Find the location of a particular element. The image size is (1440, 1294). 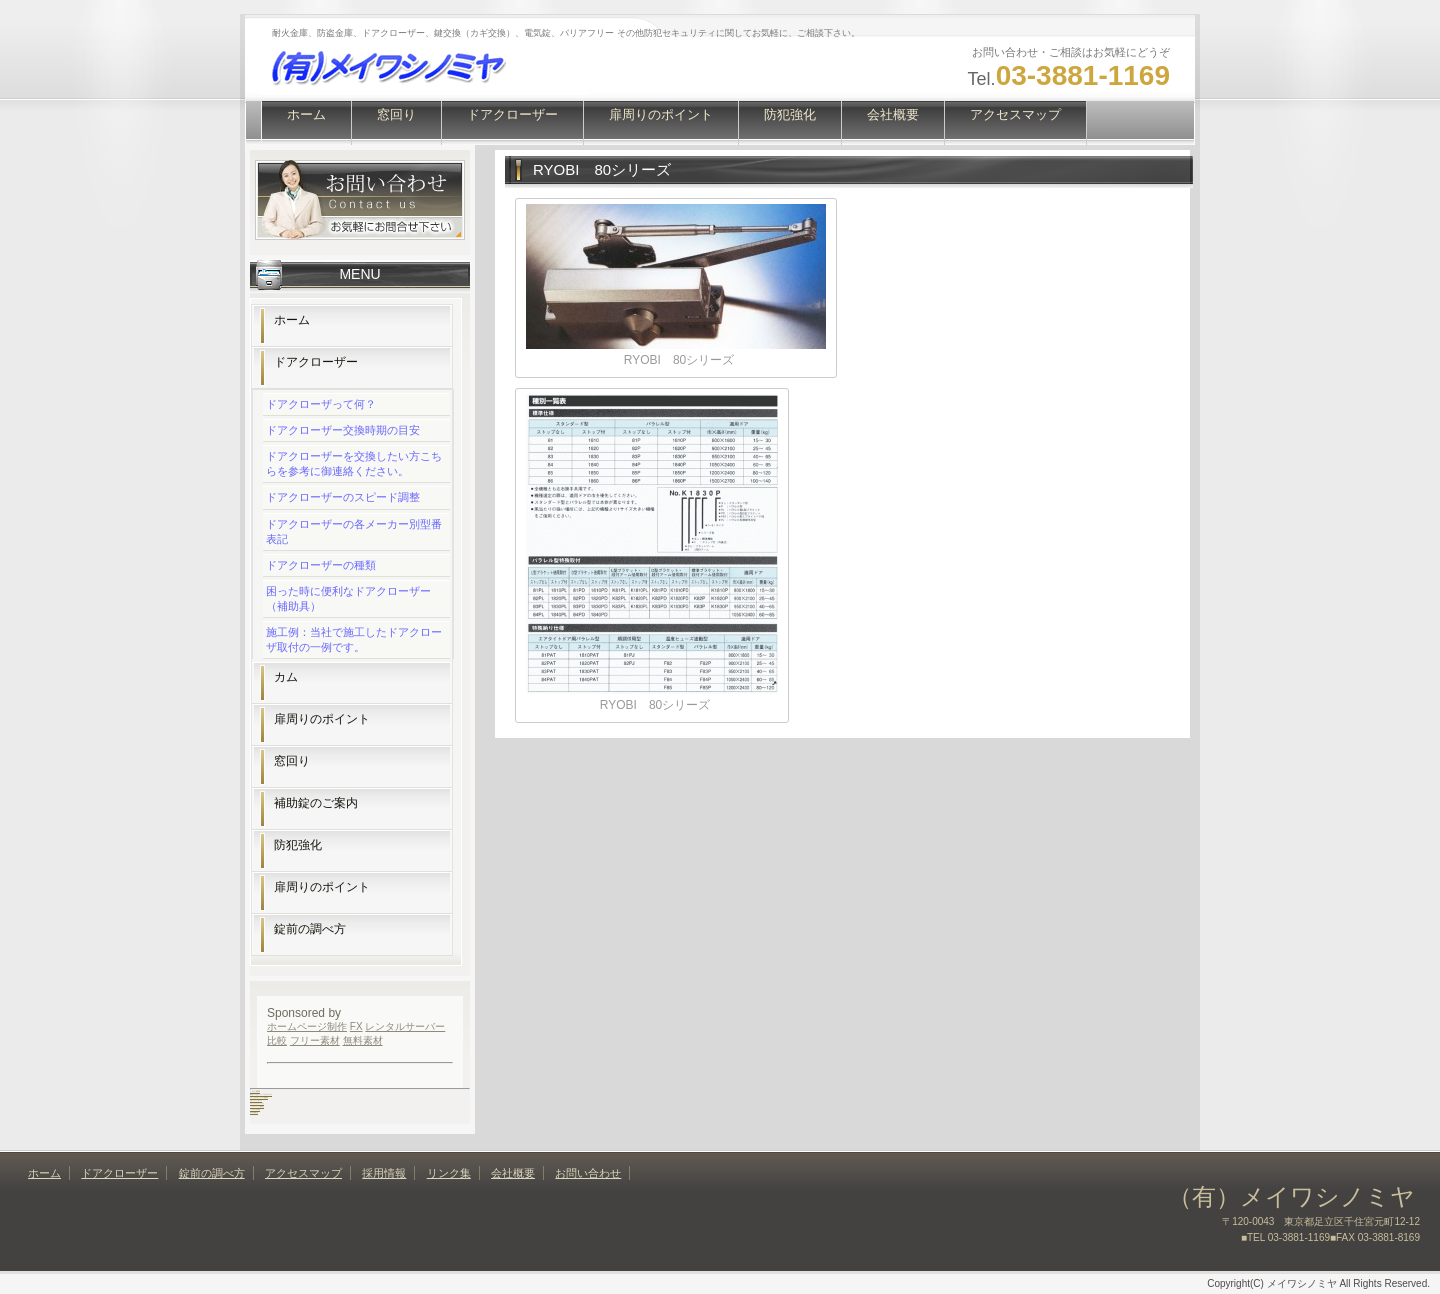

坂本一生パーソナルジム is located at coordinates (261, 1094).